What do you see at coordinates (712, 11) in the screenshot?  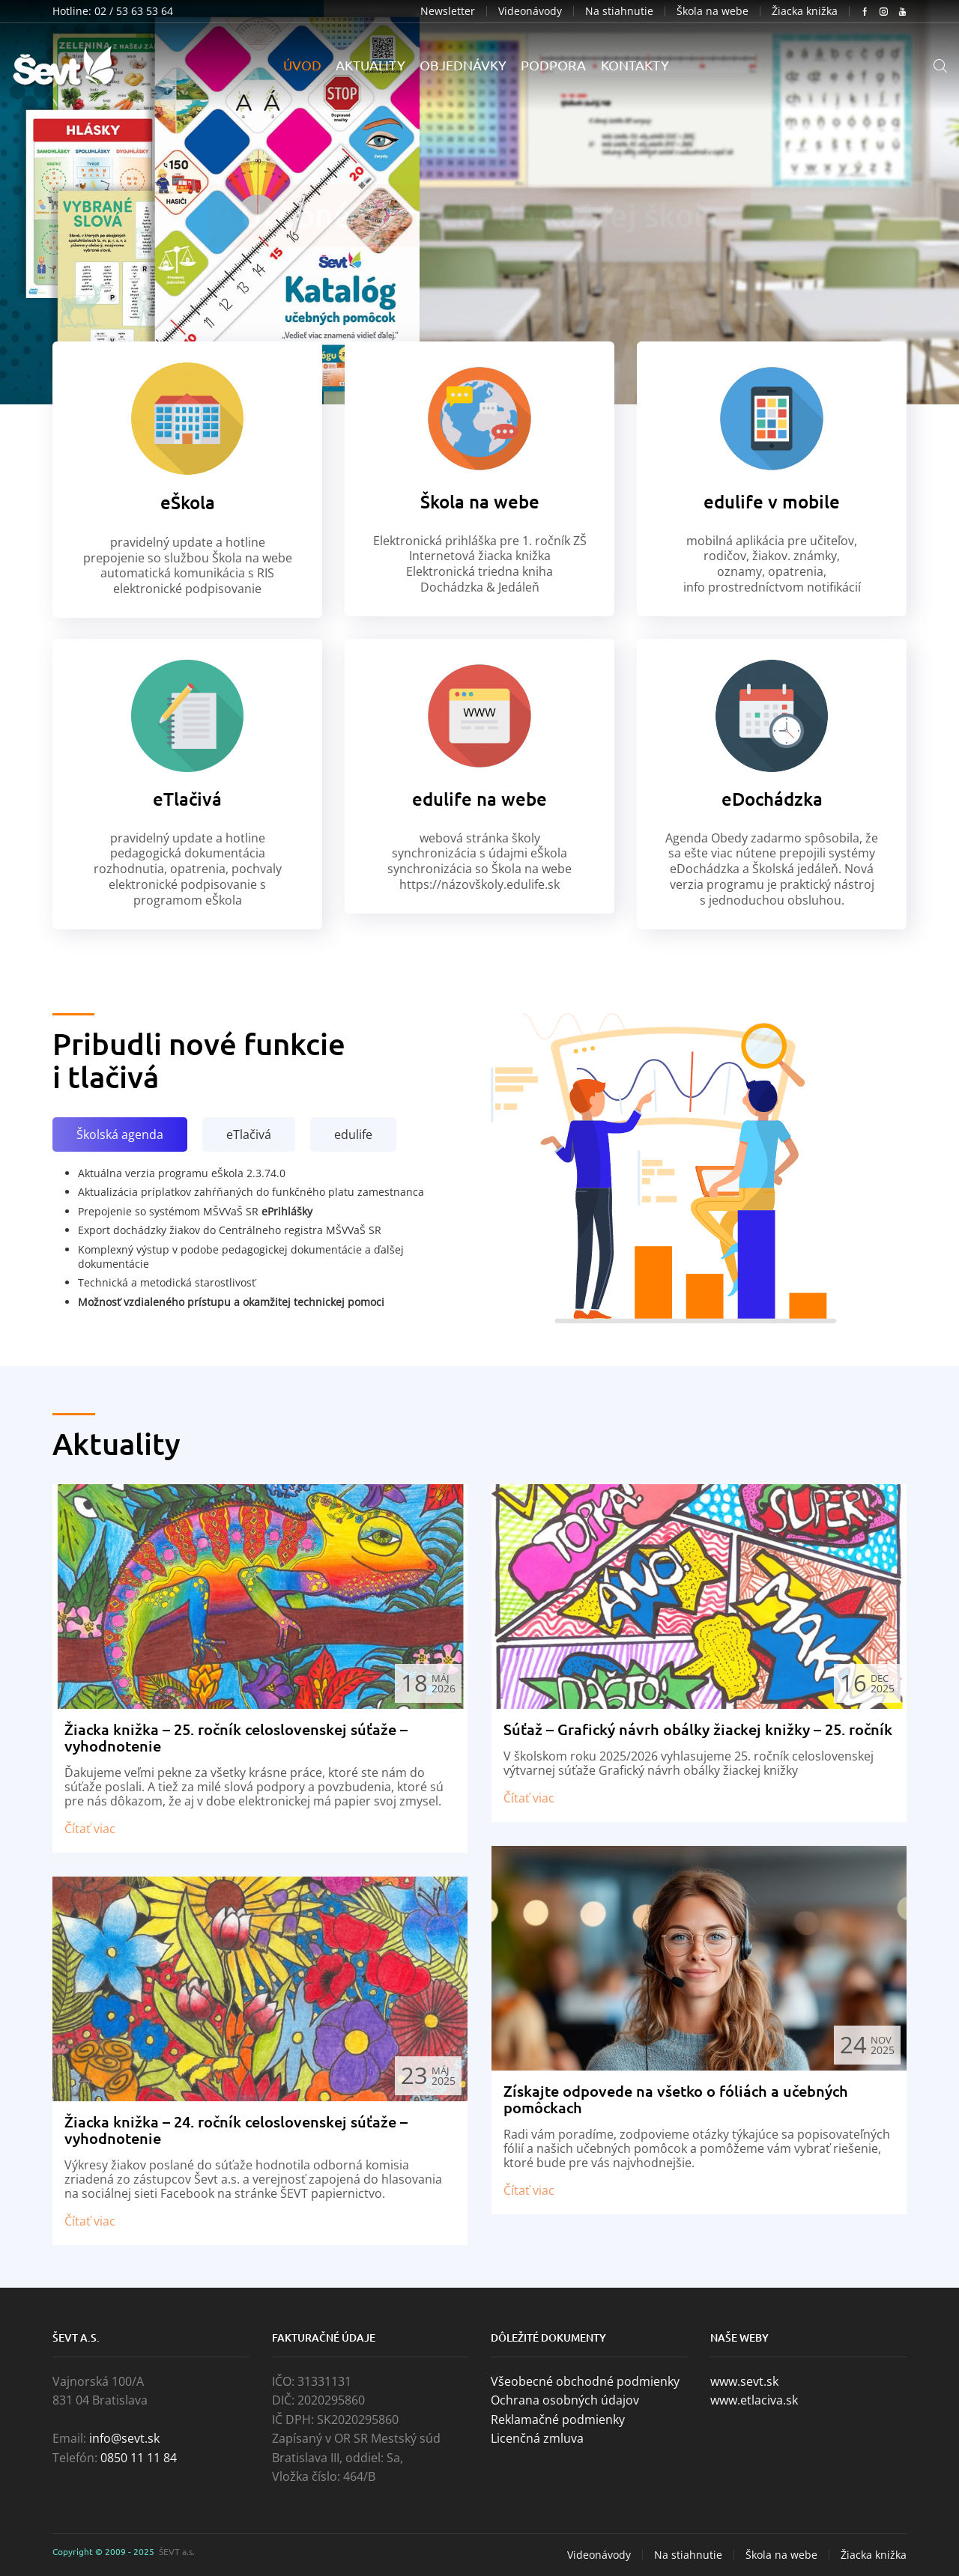 I see `Škola na webe` at bounding box center [712, 11].